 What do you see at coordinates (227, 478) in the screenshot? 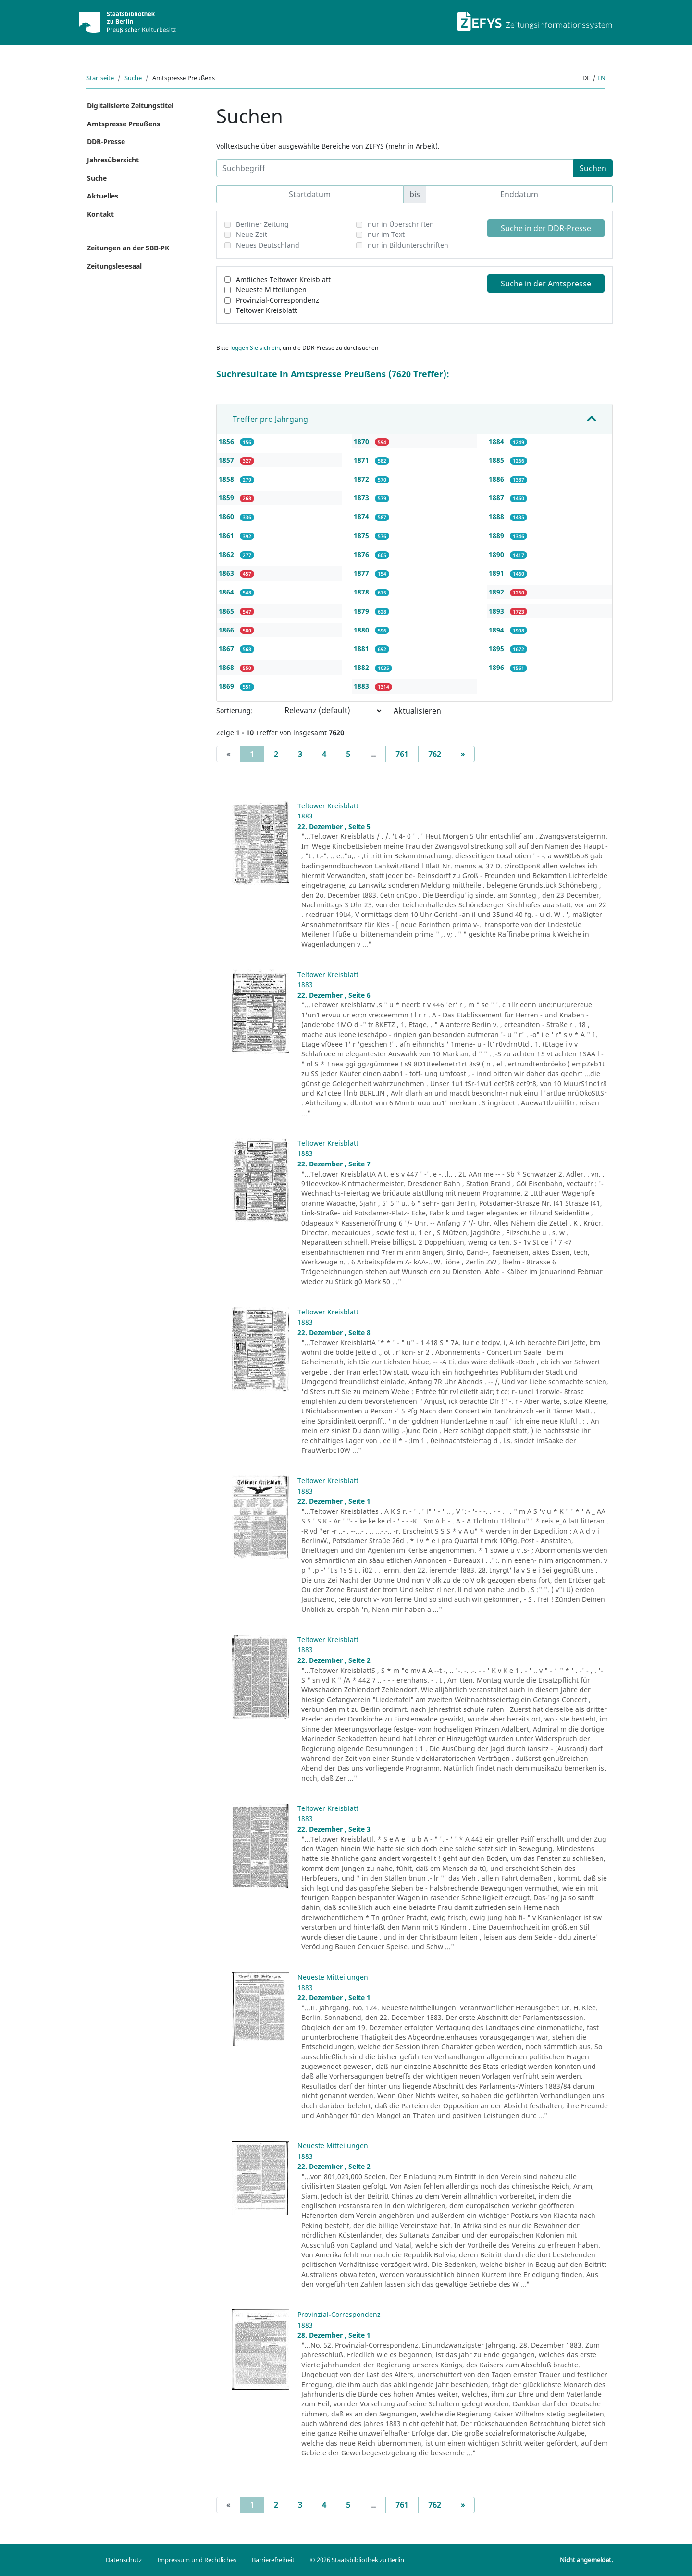
I see `1858` at bounding box center [227, 478].